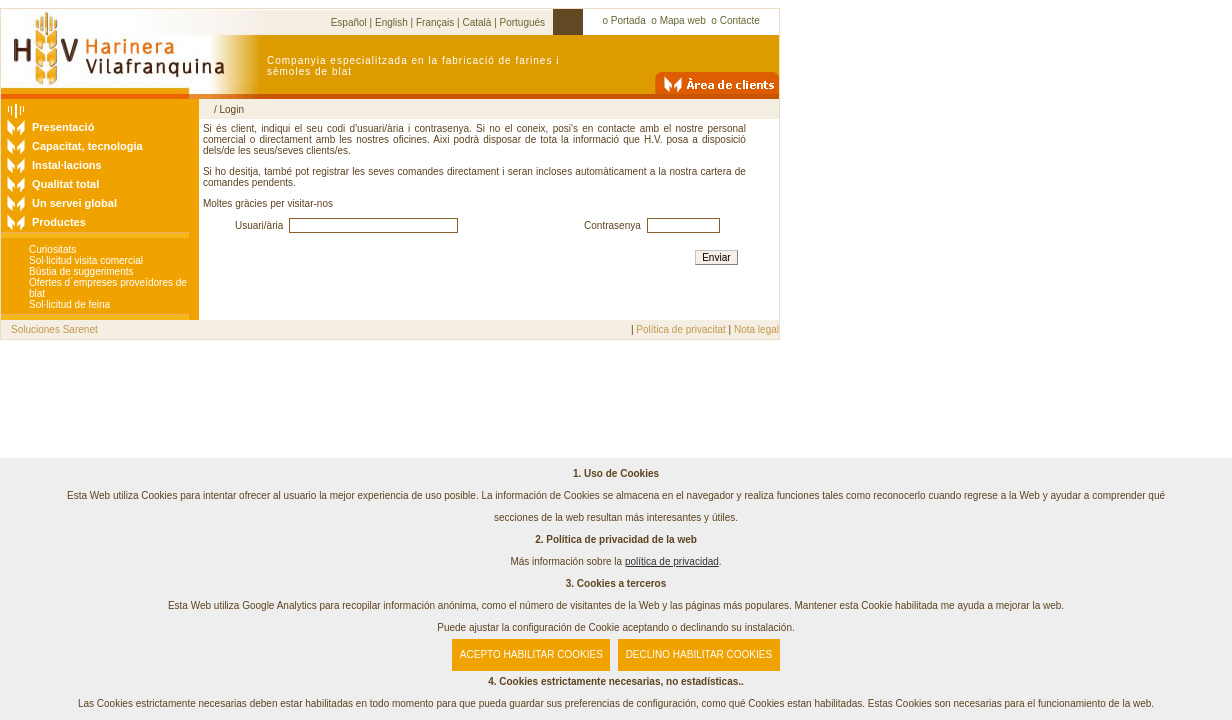 This screenshot has height=720, width=1232. Describe the element at coordinates (74, 203) in the screenshot. I see `Un servei global` at that location.